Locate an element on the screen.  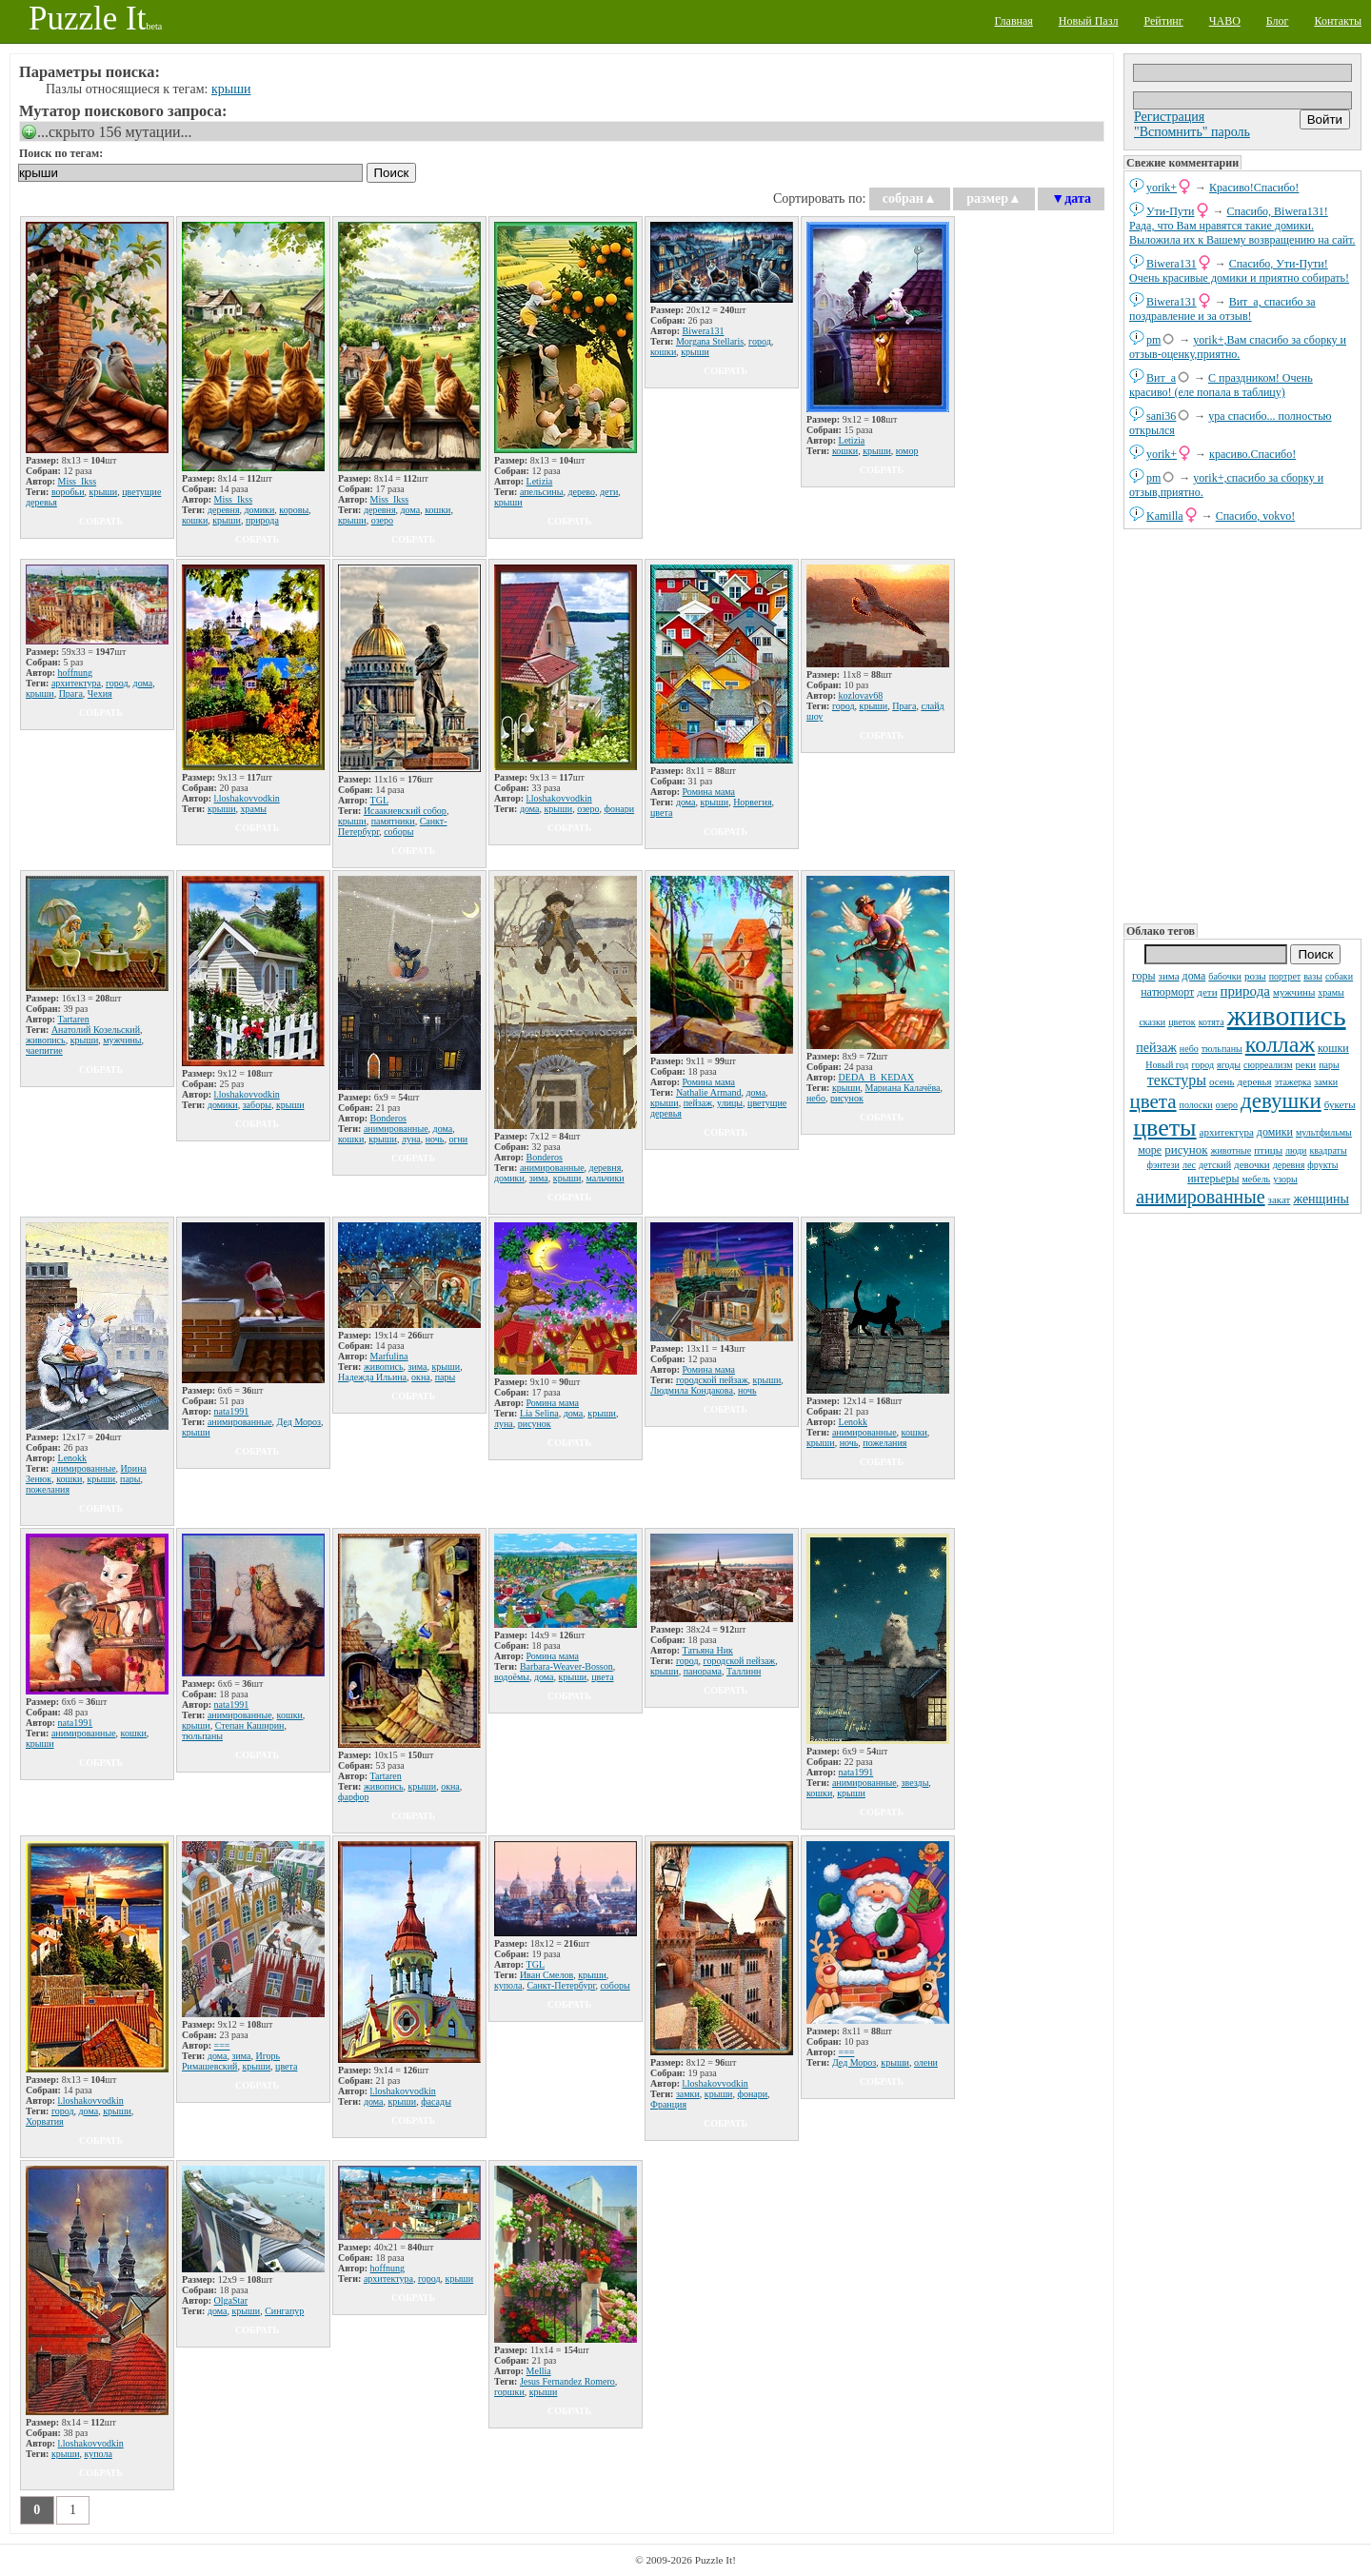
собрать is located at coordinates (101, 521).